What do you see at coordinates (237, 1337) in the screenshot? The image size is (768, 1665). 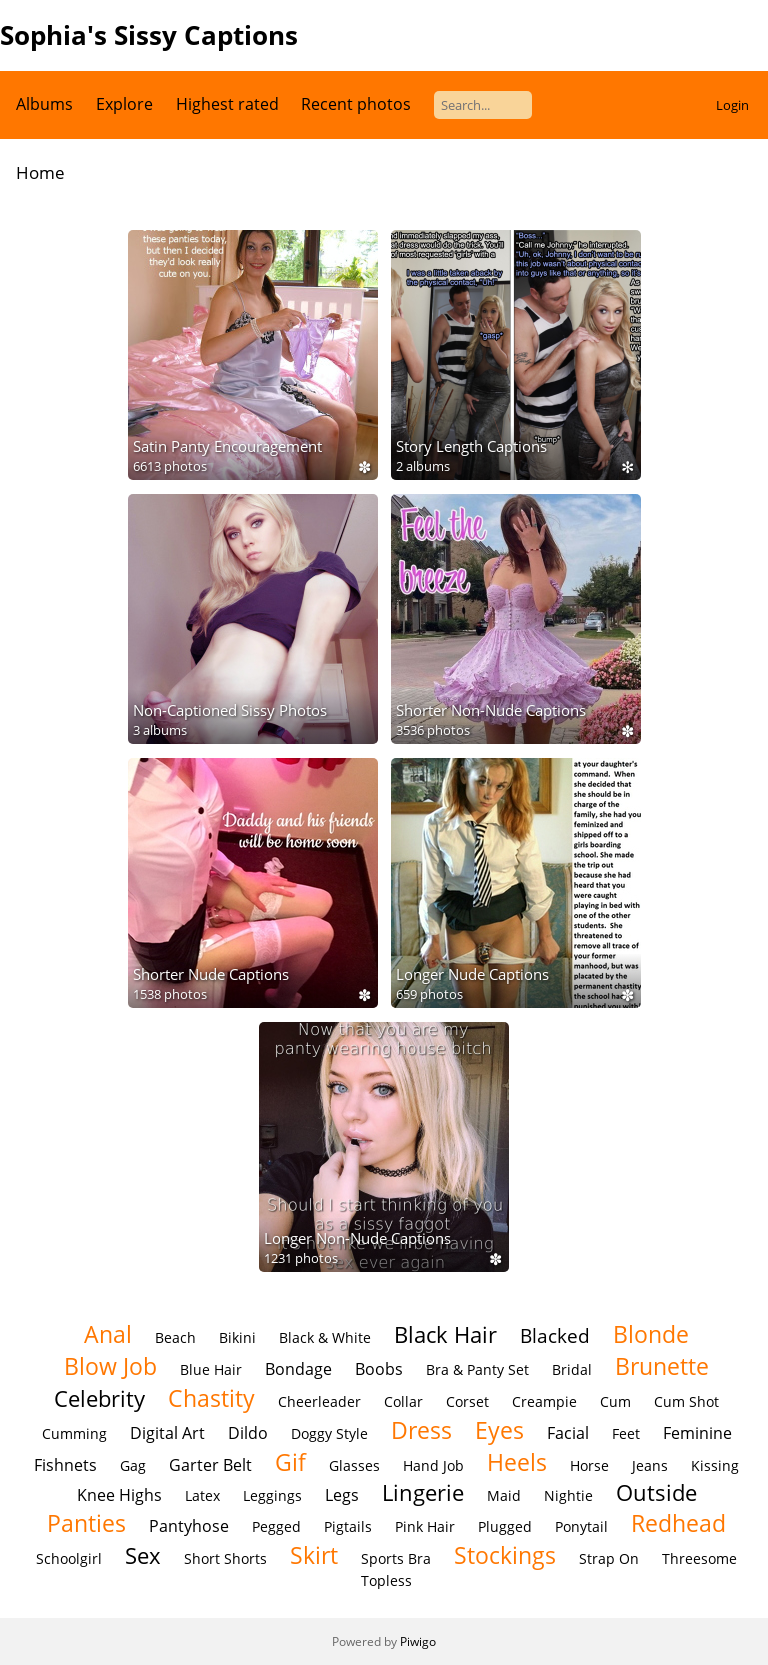 I see `Bikini` at bounding box center [237, 1337].